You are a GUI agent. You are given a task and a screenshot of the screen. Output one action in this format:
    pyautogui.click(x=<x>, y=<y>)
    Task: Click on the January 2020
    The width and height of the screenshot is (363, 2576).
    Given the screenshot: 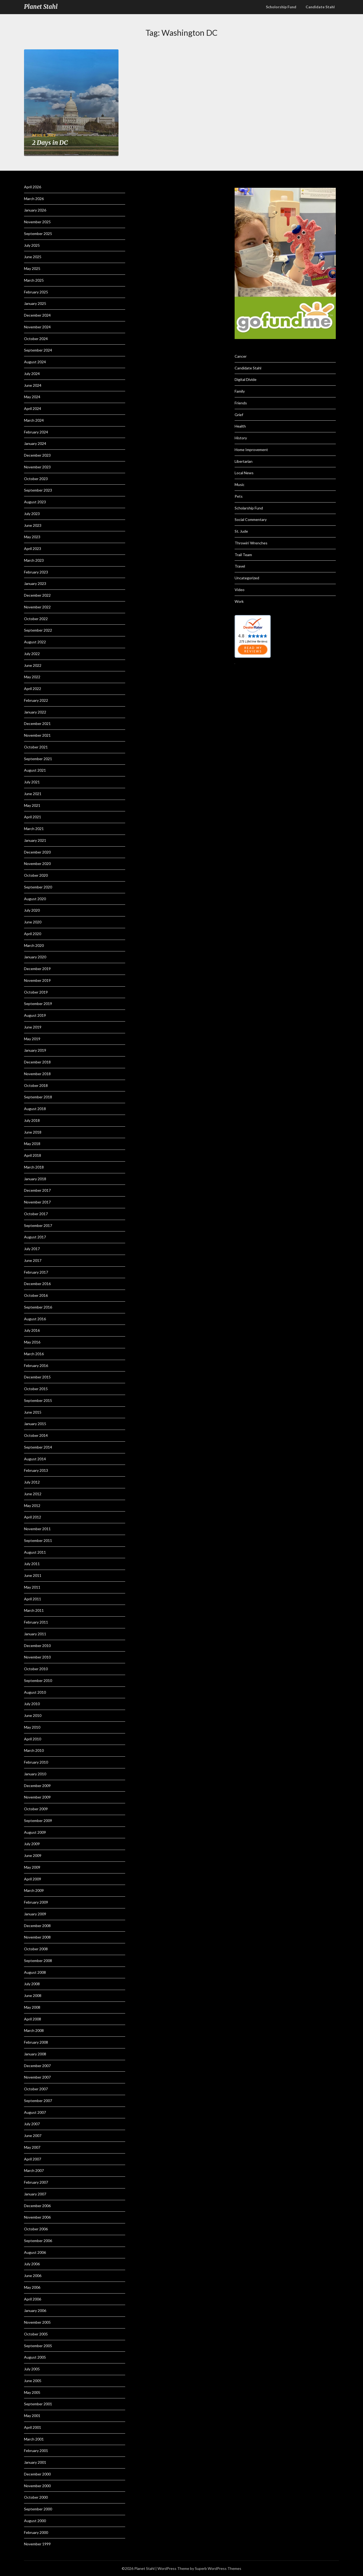 What is the action you would take?
    pyautogui.click(x=35, y=957)
    